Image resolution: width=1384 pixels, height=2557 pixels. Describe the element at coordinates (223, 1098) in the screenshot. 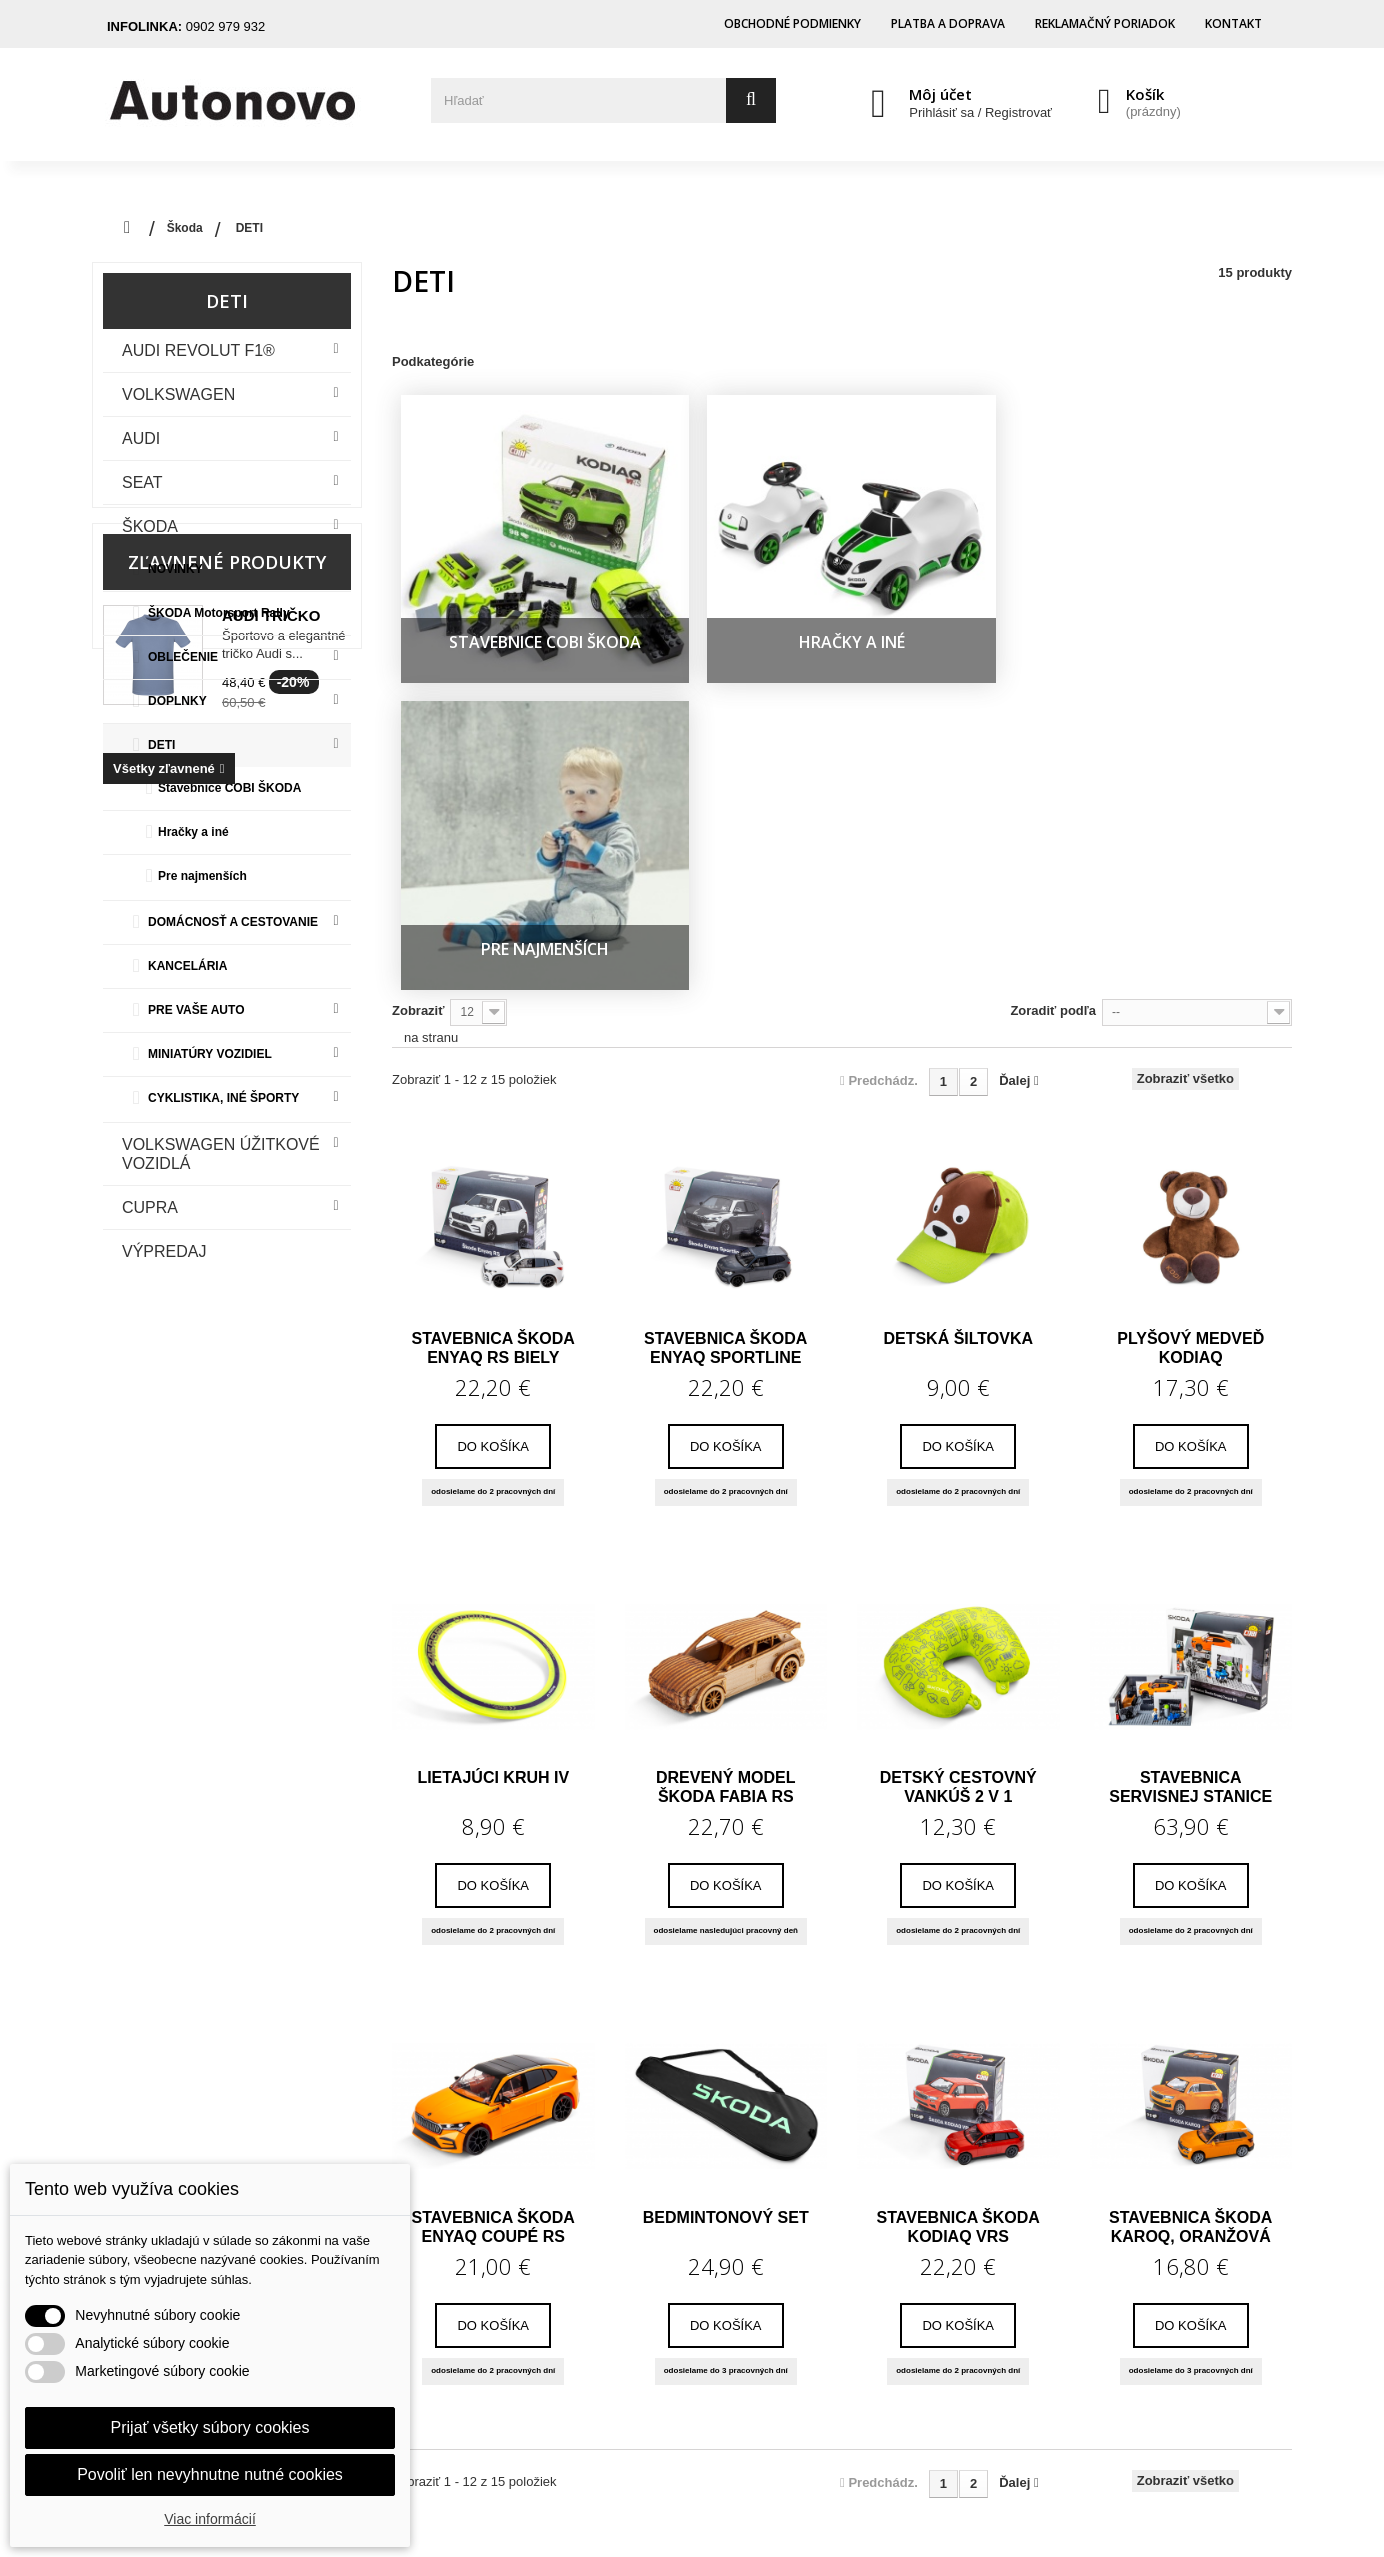

I see `CYKLISTIKA, INÉ ŠPORTY` at that location.